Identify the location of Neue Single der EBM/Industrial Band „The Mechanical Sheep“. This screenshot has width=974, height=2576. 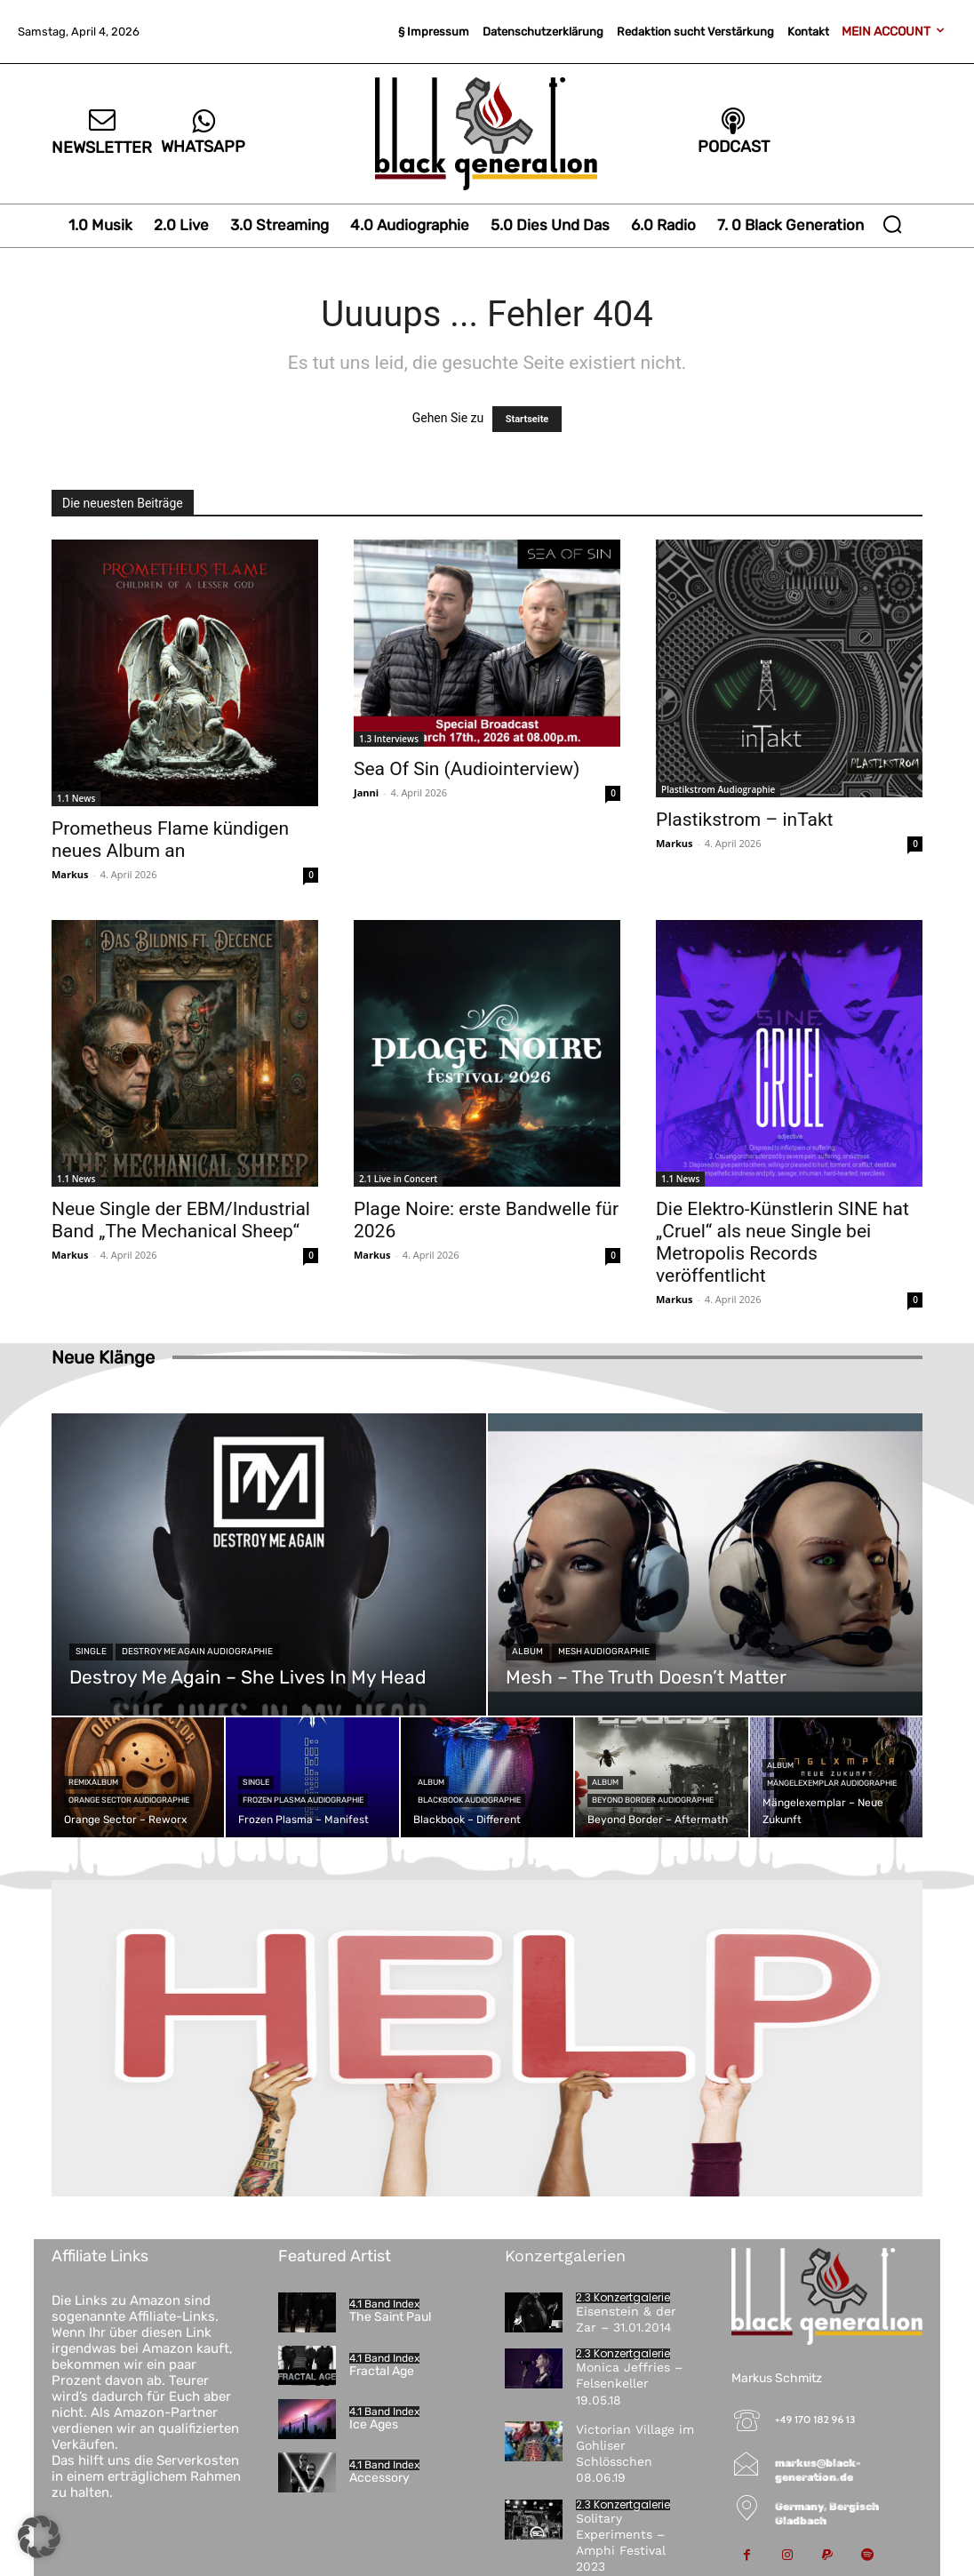
(181, 1220).